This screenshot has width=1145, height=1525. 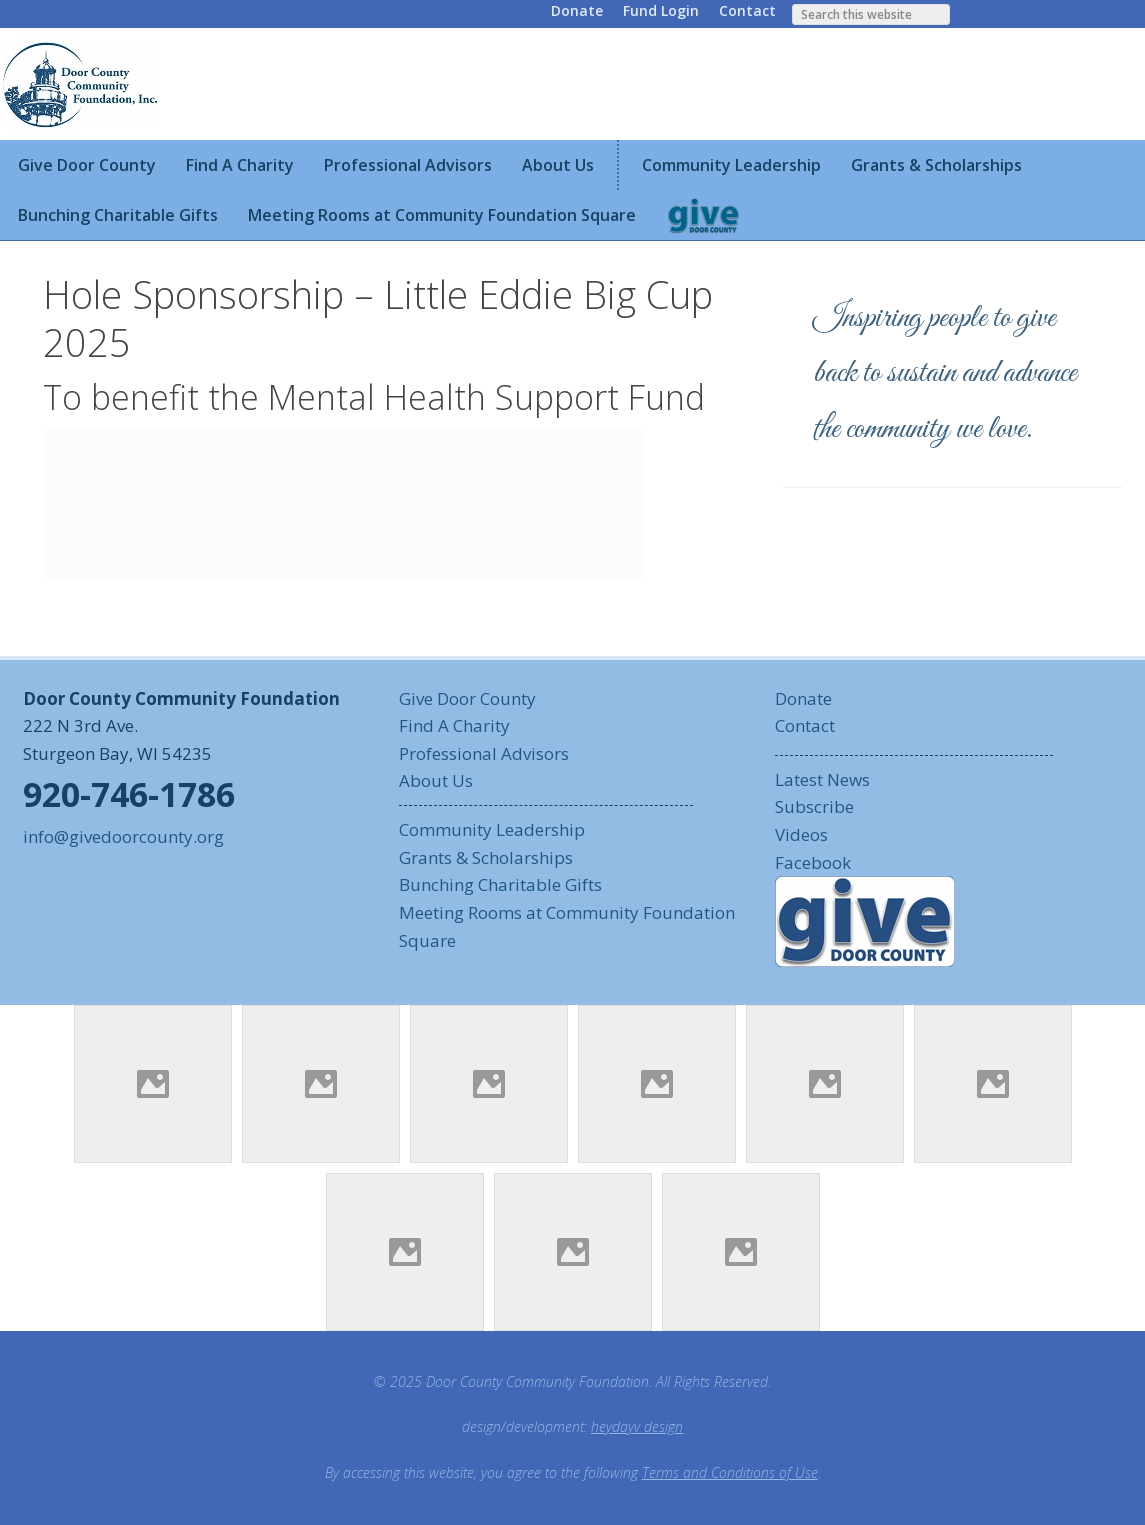 I want to click on Latest News, so click(x=822, y=779).